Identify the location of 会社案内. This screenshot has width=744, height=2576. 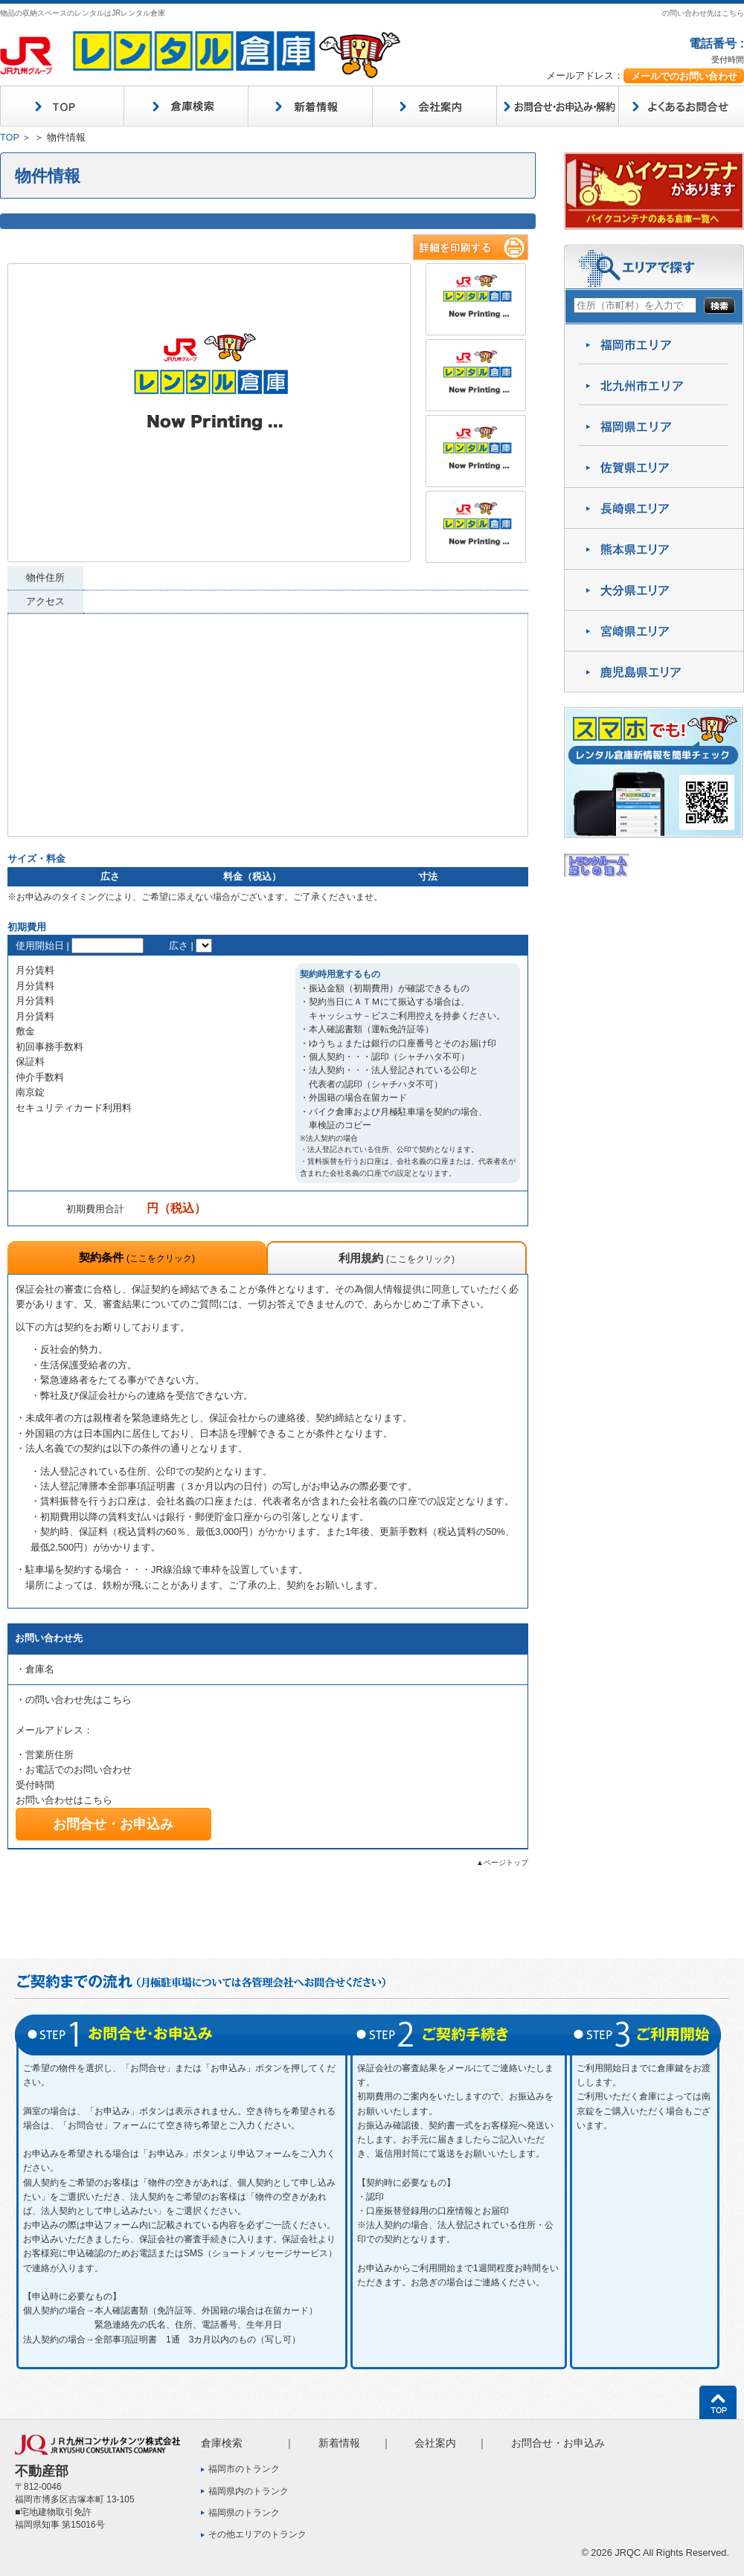
(435, 2443).